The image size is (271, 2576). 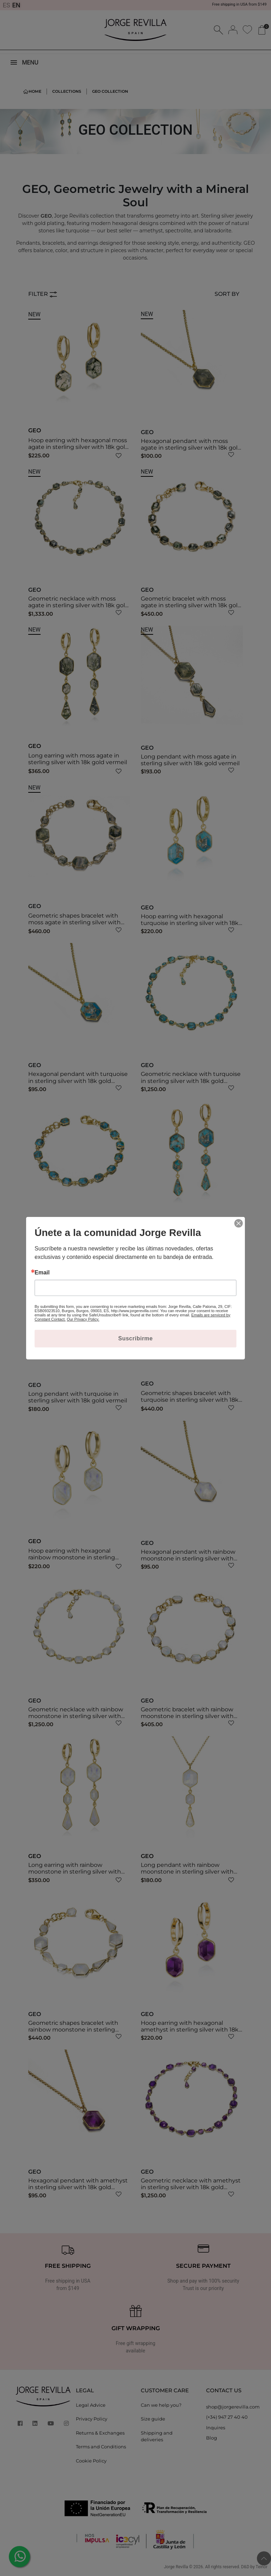 I want to click on Returns & Exchanges, so click(x=100, y=2433).